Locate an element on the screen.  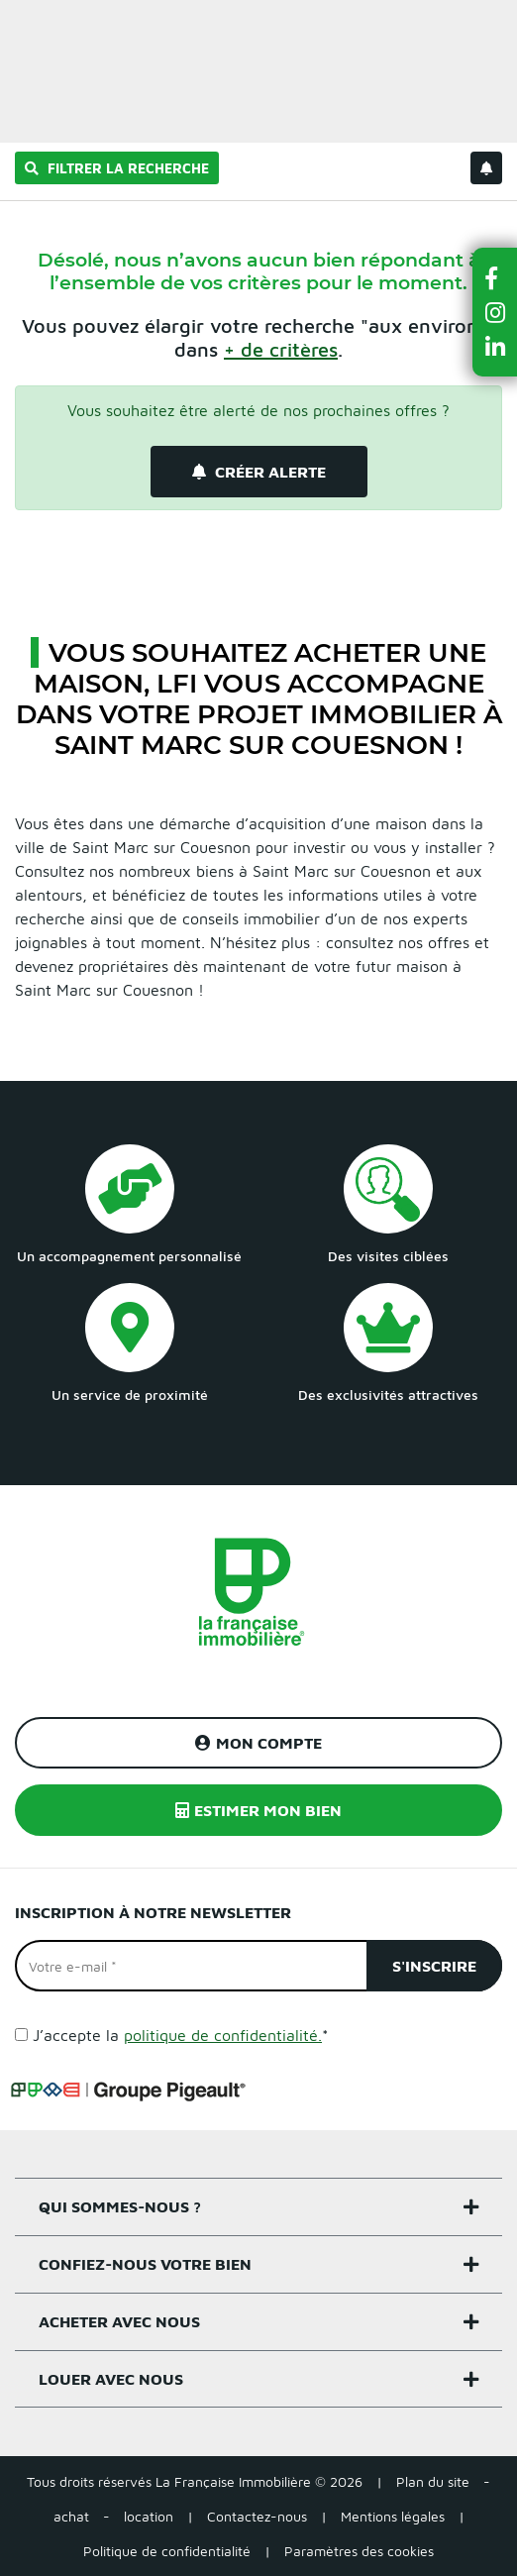
Menu is located at coordinates (31, 26).